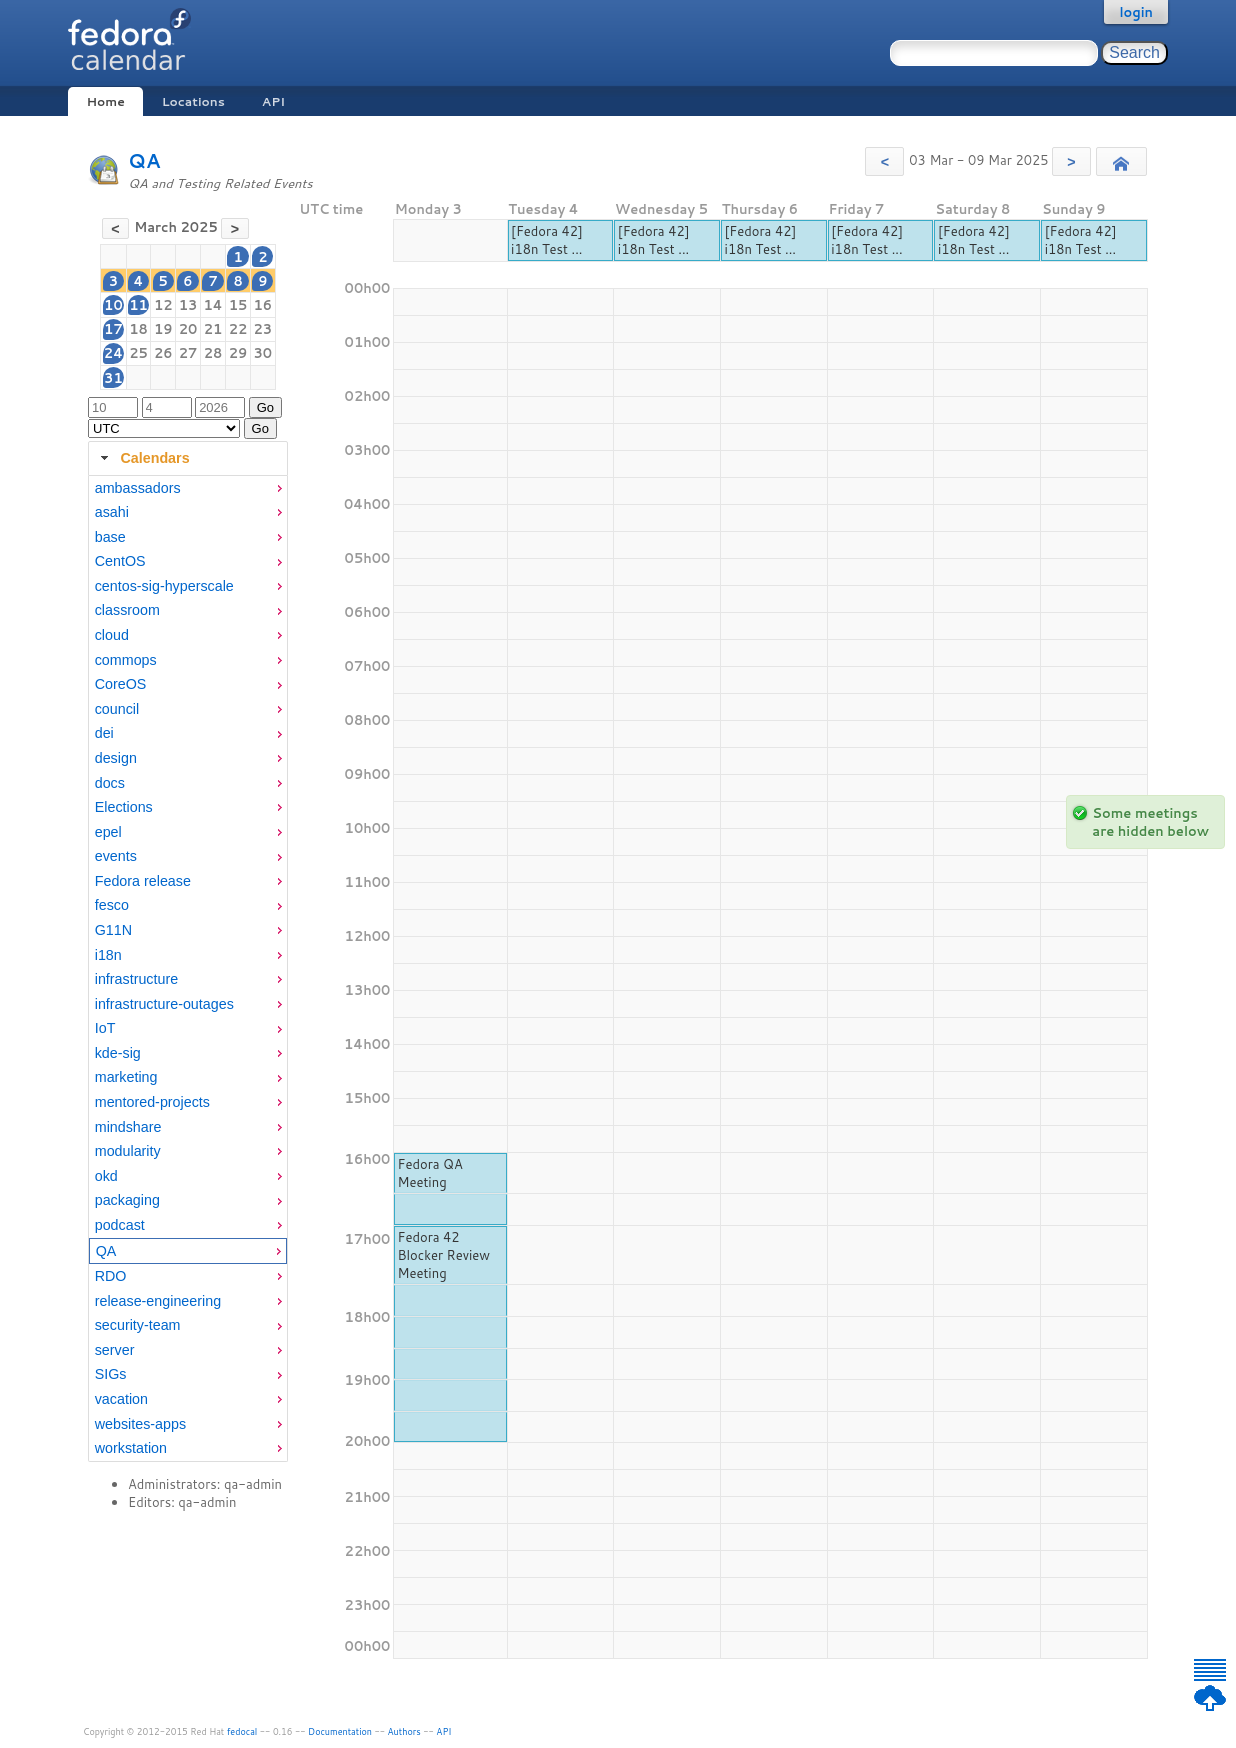  Describe the element at coordinates (138, 488) in the screenshot. I see `ambassadors` at that location.